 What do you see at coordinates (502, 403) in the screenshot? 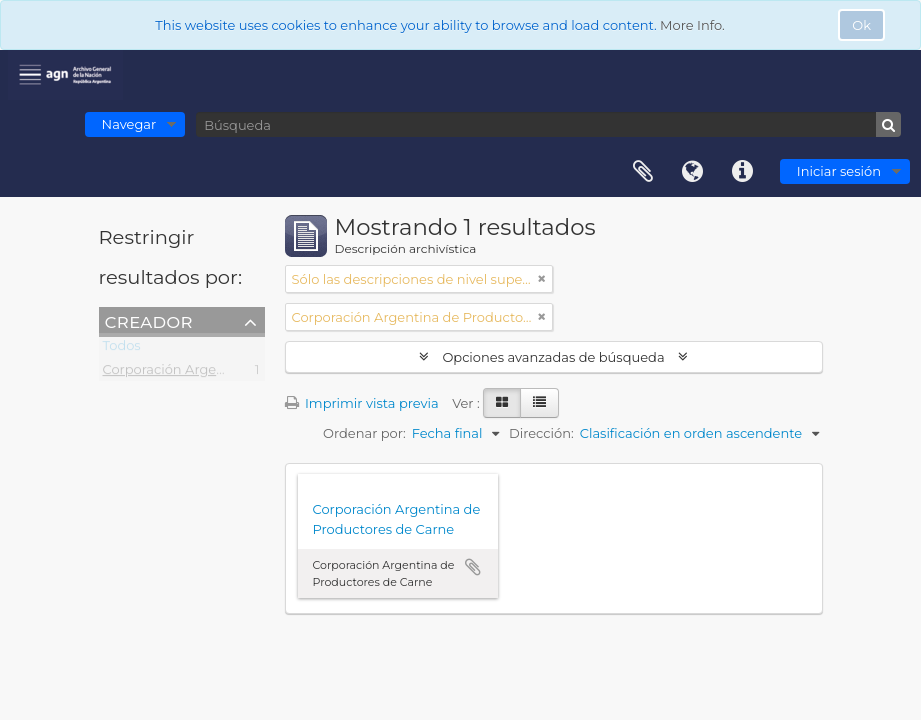
I see `[Card view]` at bounding box center [502, 403].